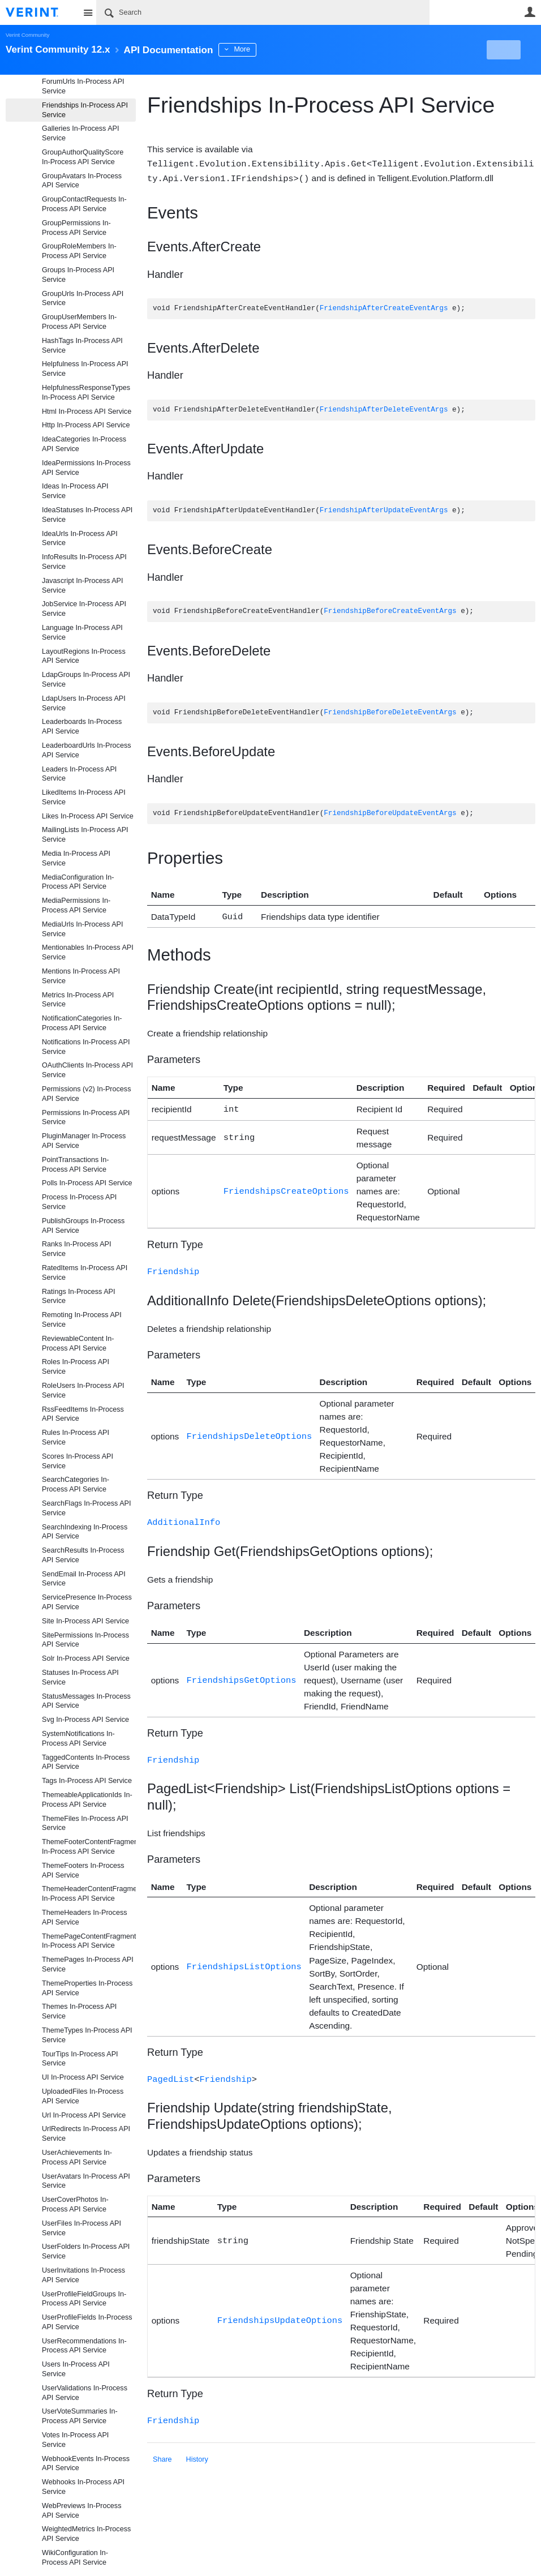 This screenshot has width=541, height=2576. Describe the element at coordinates (390, 812) in the screenshot. I see `FriendshipBeforeUpdateEventArgs` at that location.